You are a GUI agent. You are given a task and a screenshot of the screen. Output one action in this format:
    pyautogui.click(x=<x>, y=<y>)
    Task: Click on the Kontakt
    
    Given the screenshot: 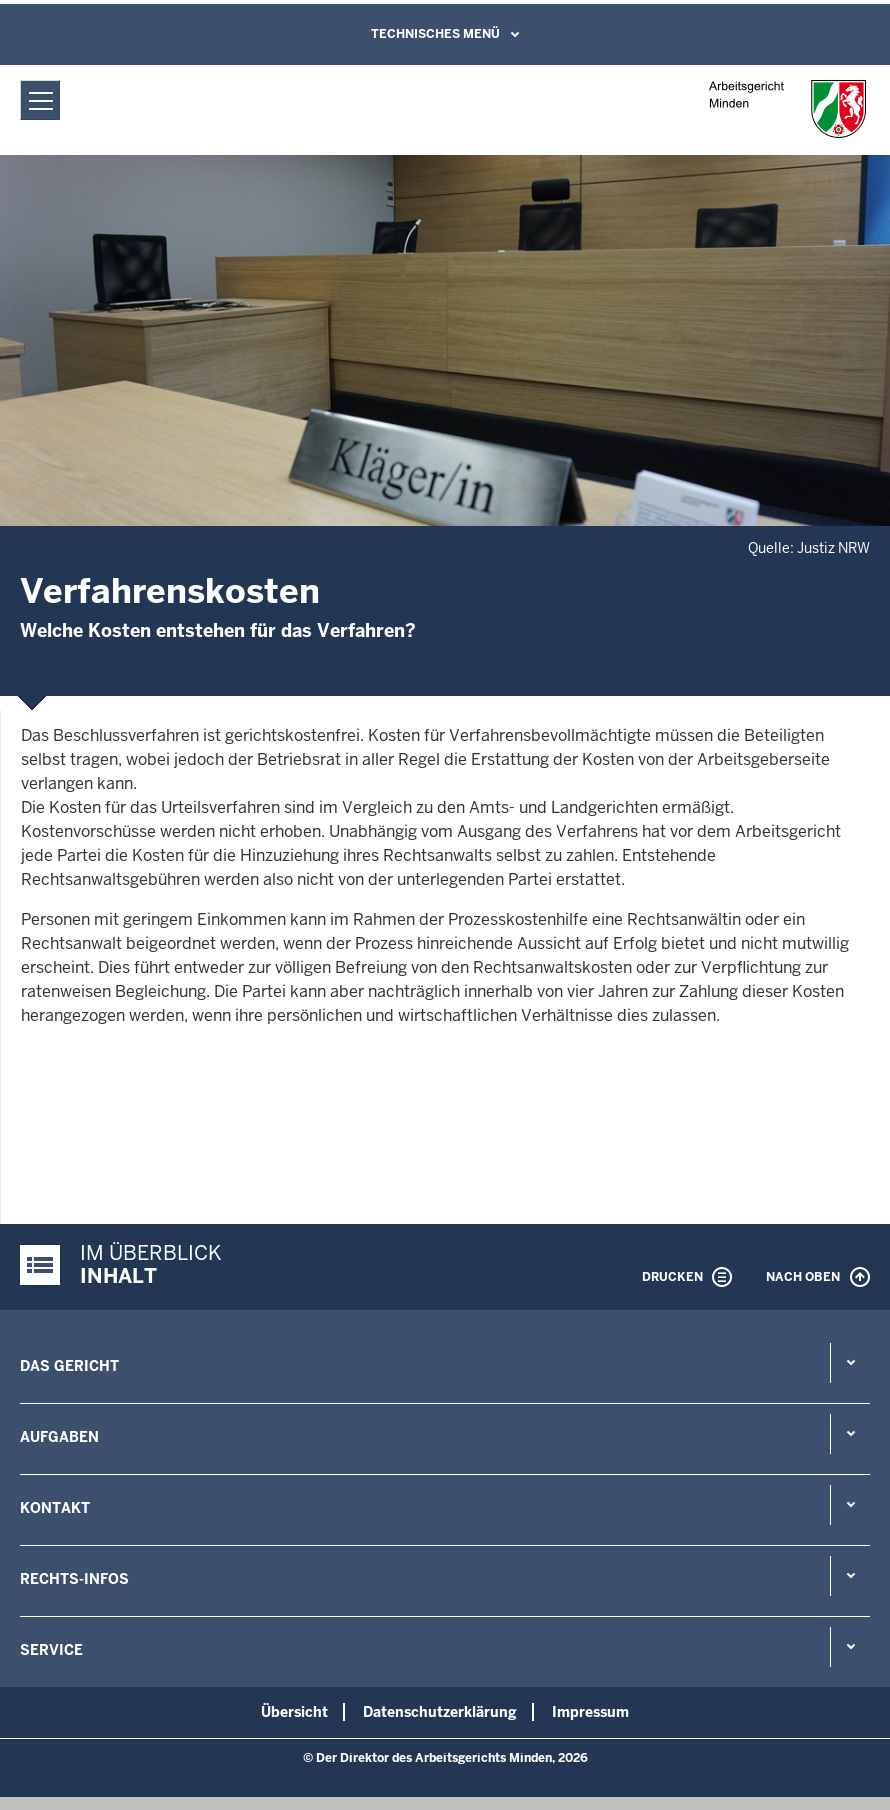 What is the action you would take?
    pyautogui.click(x=55, y=1508)
    